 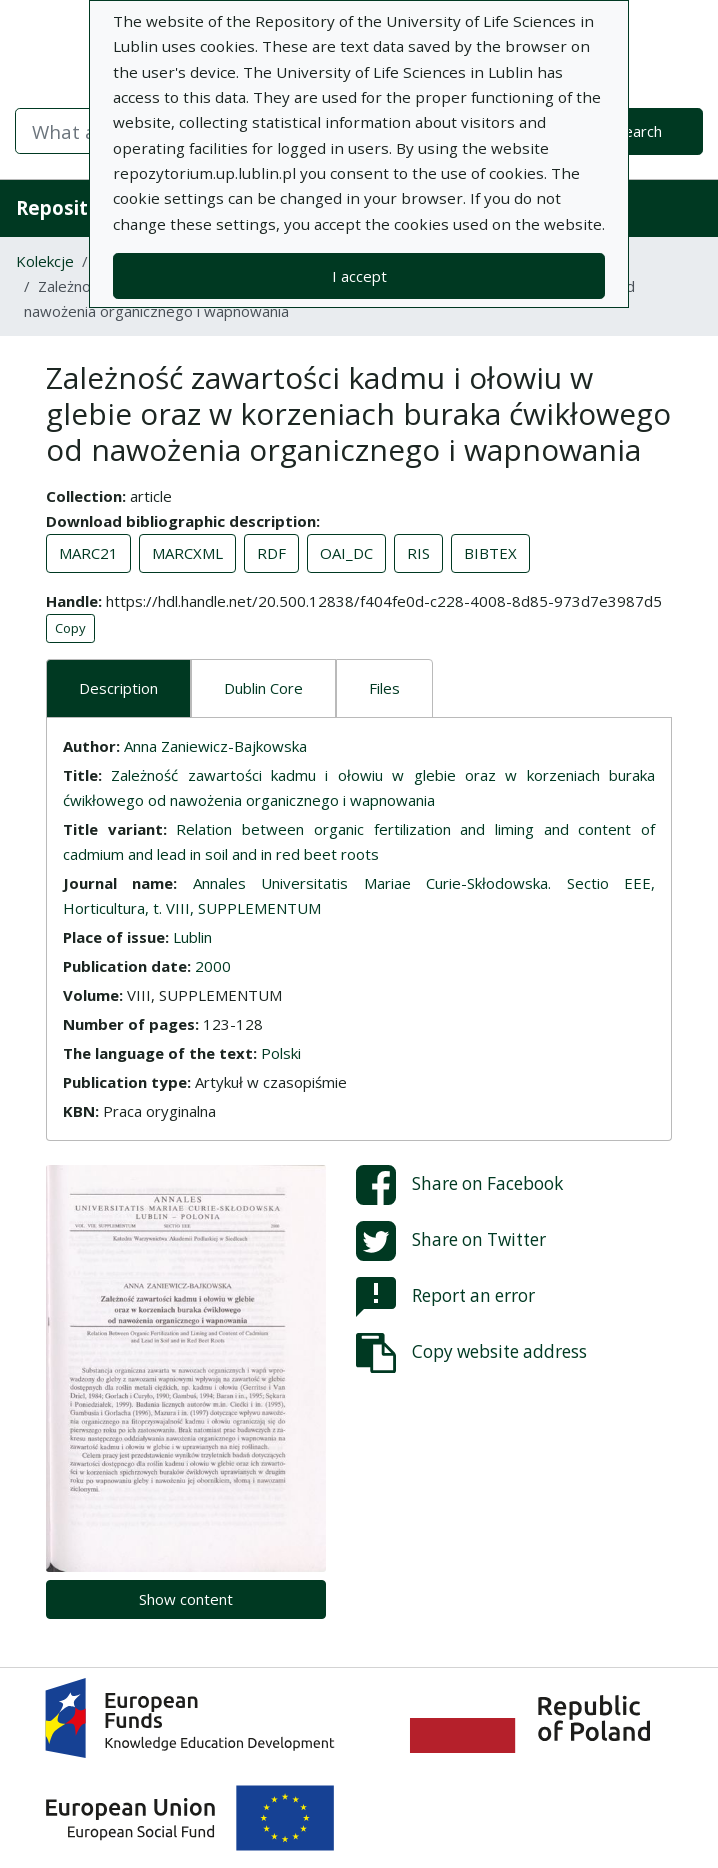 What do you see at coordinates (471, 1353) in the screenshot?
I see `Copy website address` at bounding box center [471, 1353].